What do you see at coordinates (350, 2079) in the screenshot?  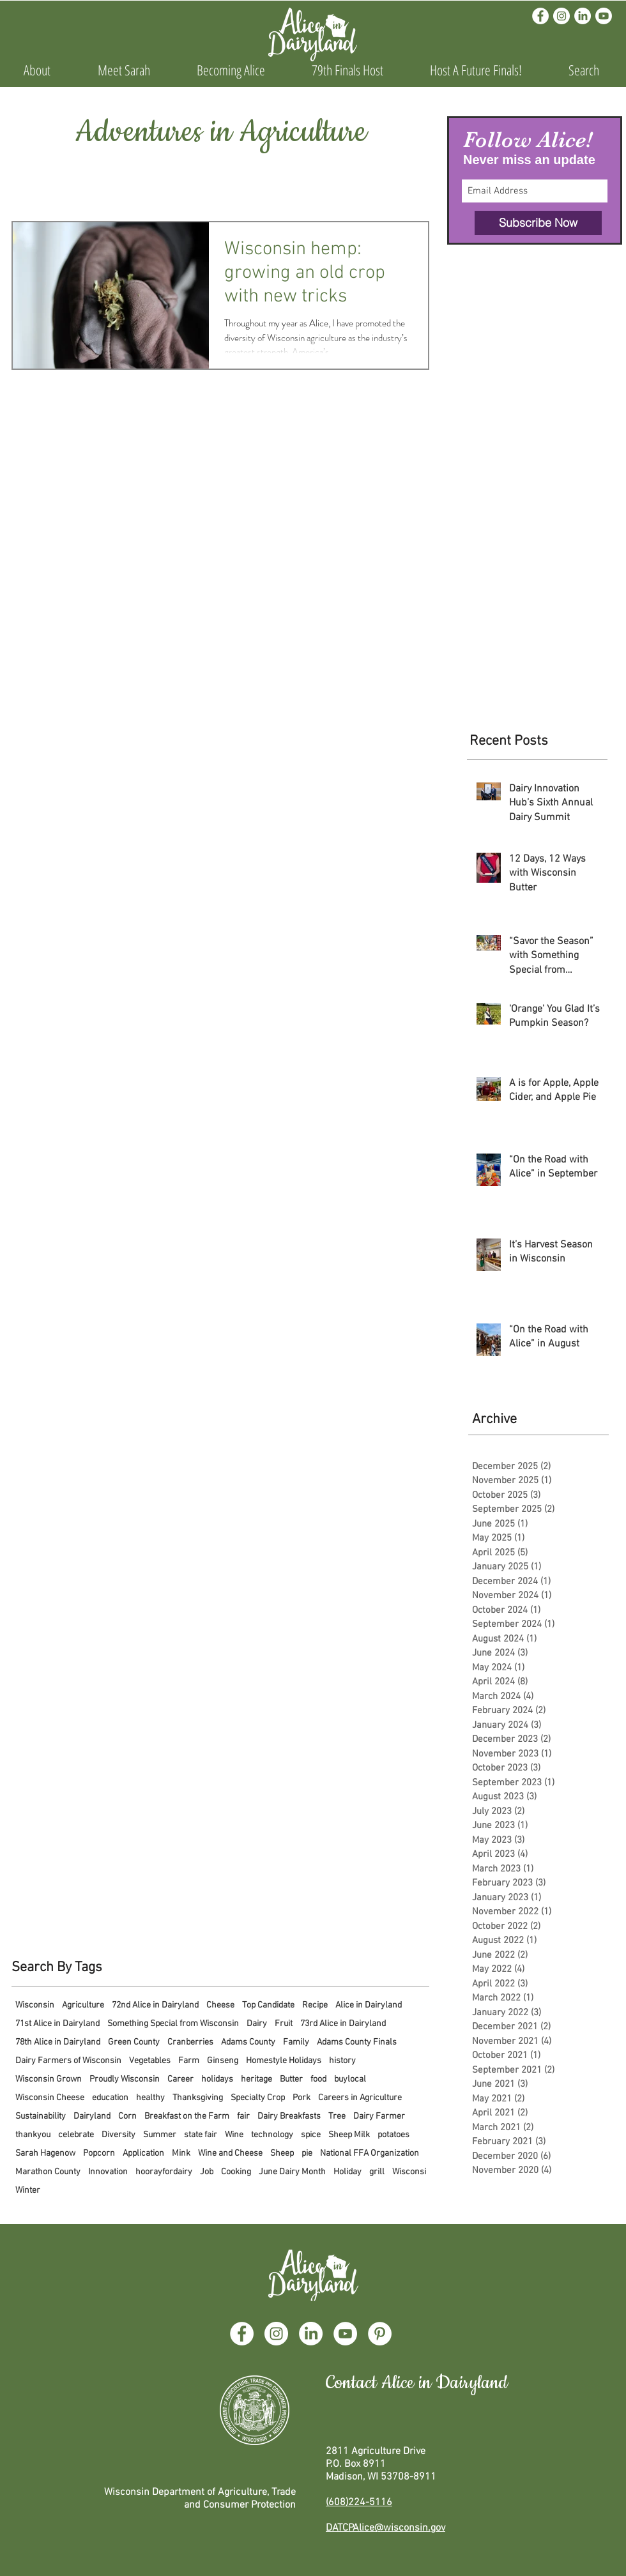 I see `buylocal` at bounding box center [350, 2079].